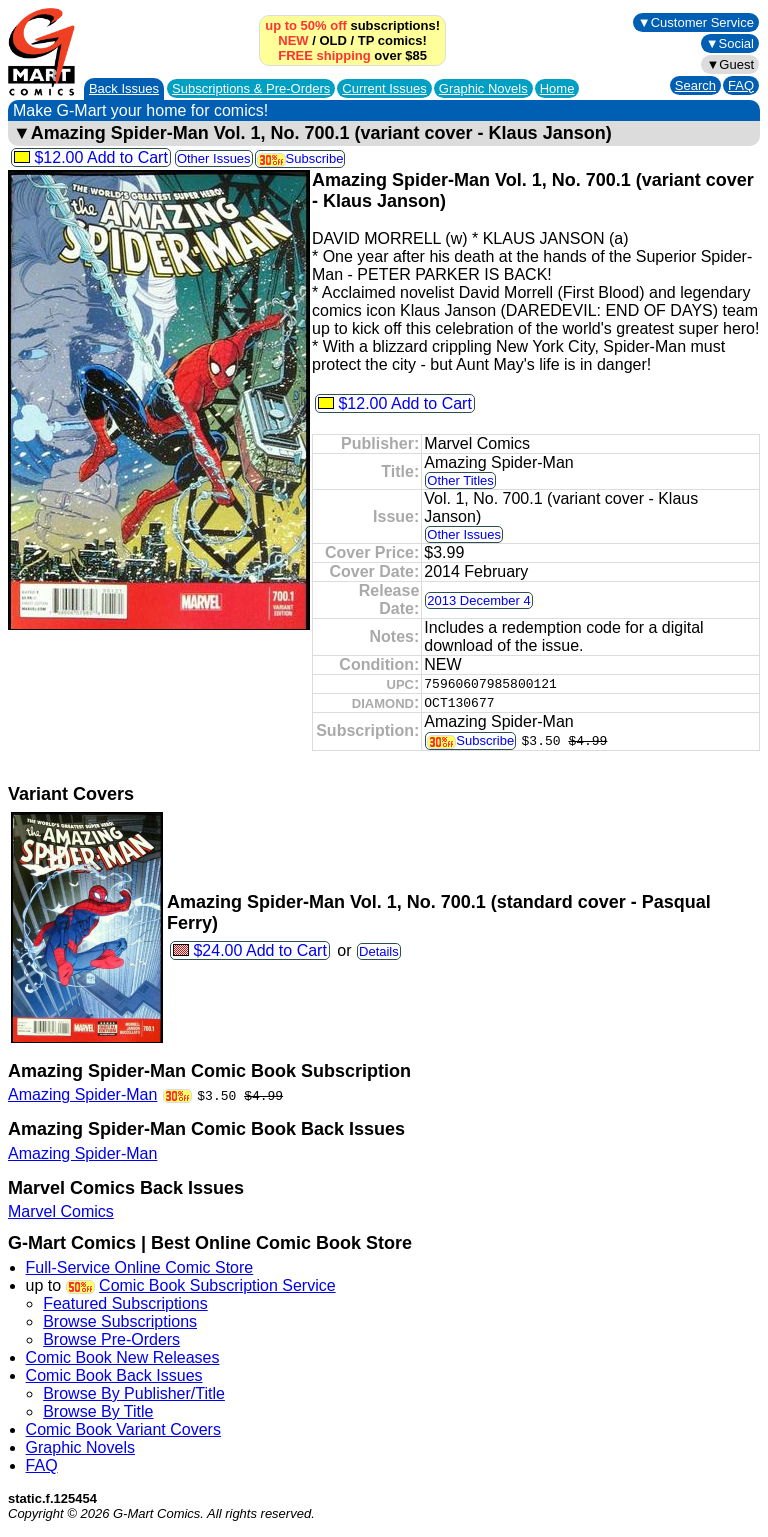 The image size is (768, 1537). What do you see at coordinates (123, 1429) in the screenshot?
I see `Comic Book Variant Covers` at bounding box center [123, 1429].